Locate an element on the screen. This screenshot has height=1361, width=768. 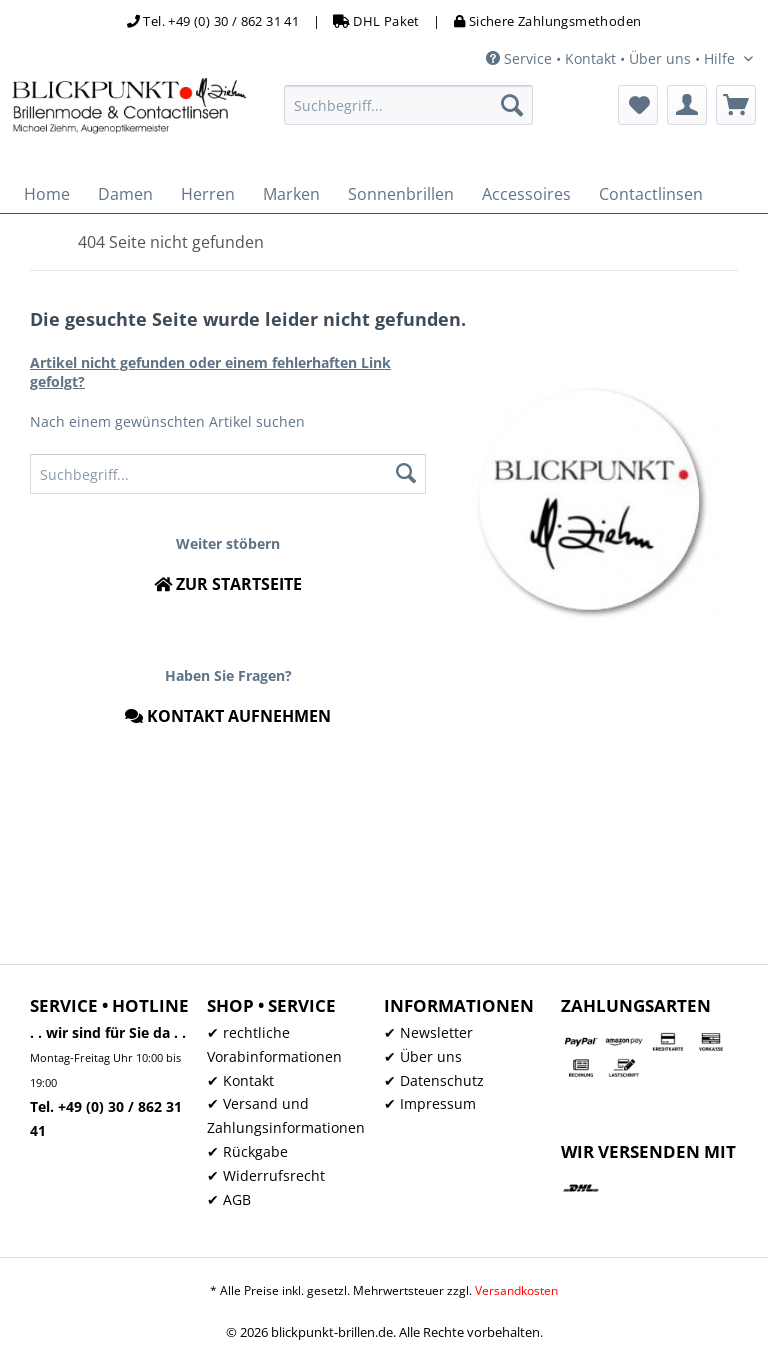
Kontakt aufnehmen is located at coordinates (228, 716).